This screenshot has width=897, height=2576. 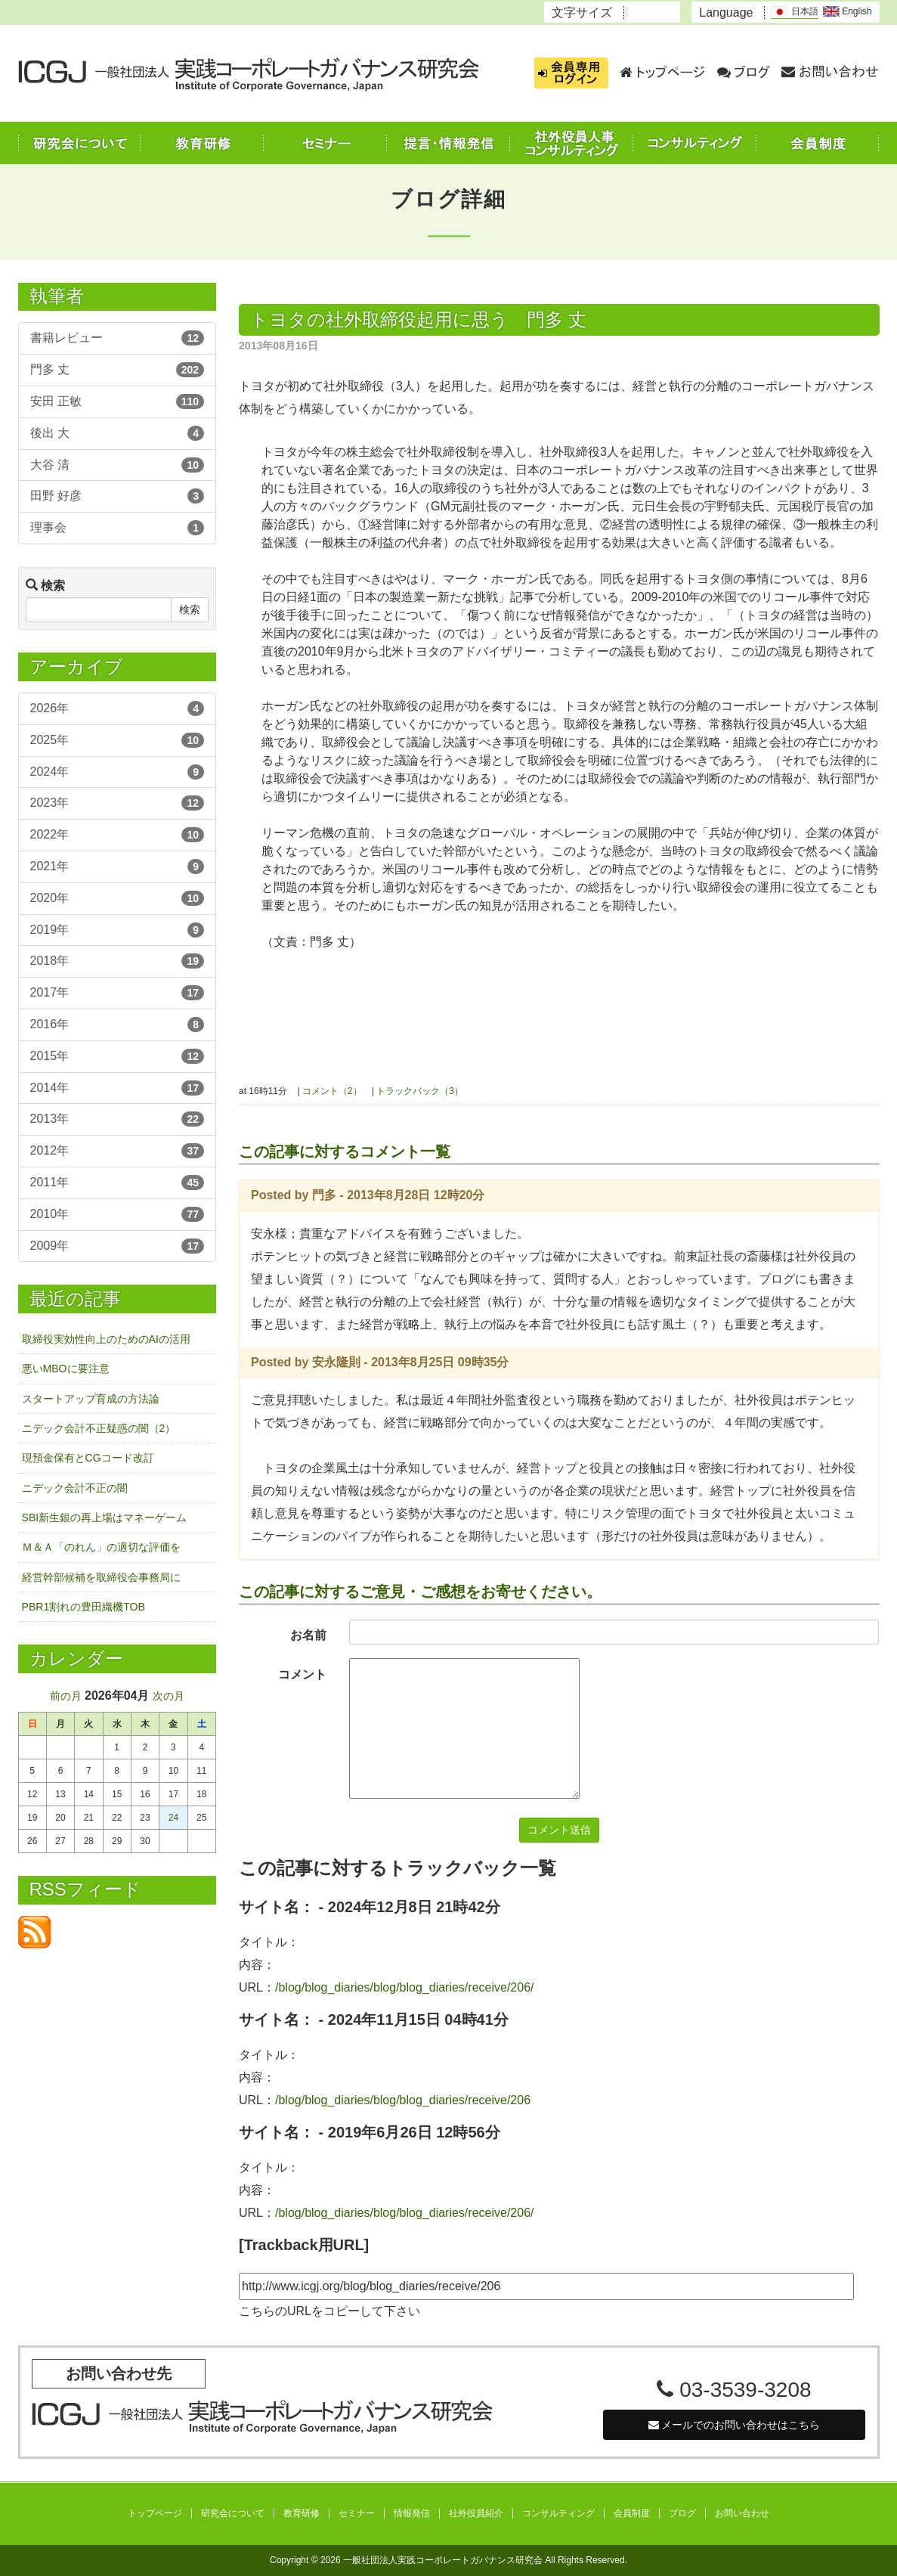 I want to click on 24, so click(x=173, y=1817).